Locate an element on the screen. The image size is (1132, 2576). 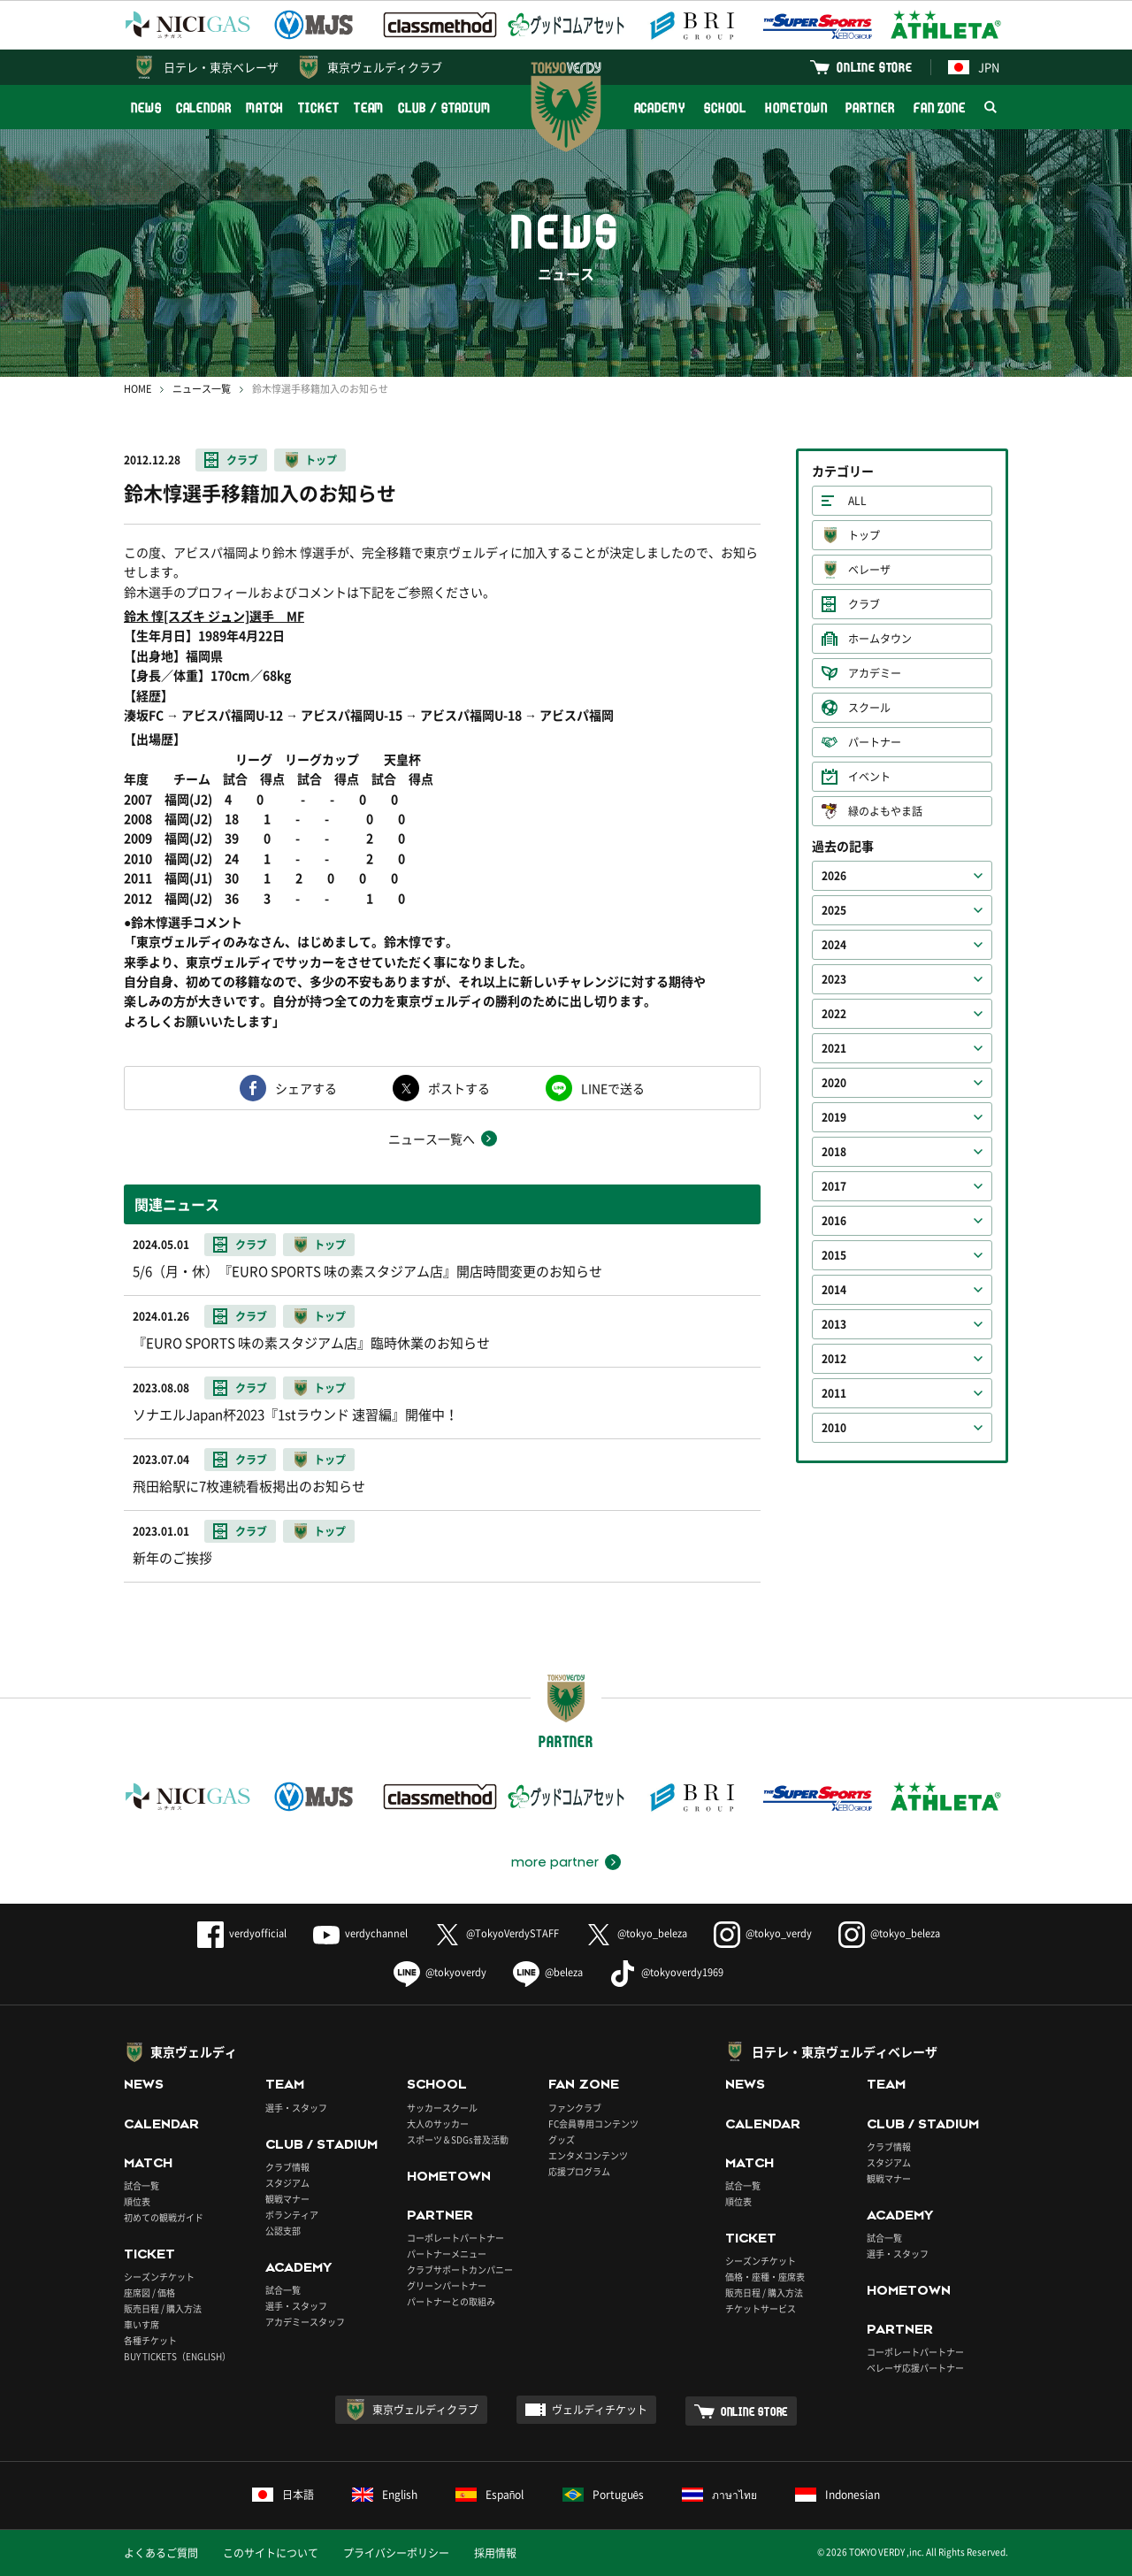
スタジアム is located at coordinates (287, 2182).